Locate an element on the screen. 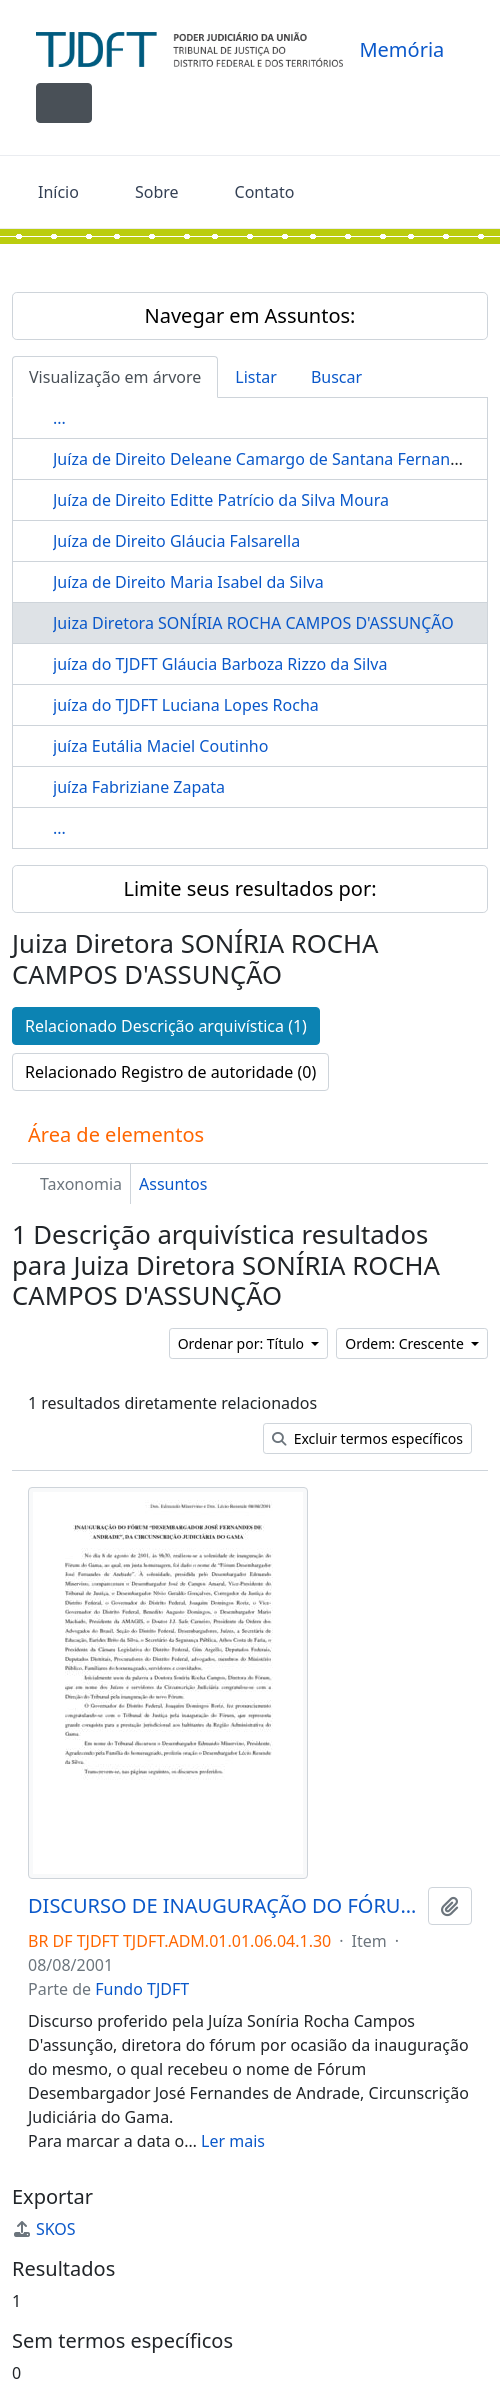  Assuntos is located at coordinates (173, 1184).